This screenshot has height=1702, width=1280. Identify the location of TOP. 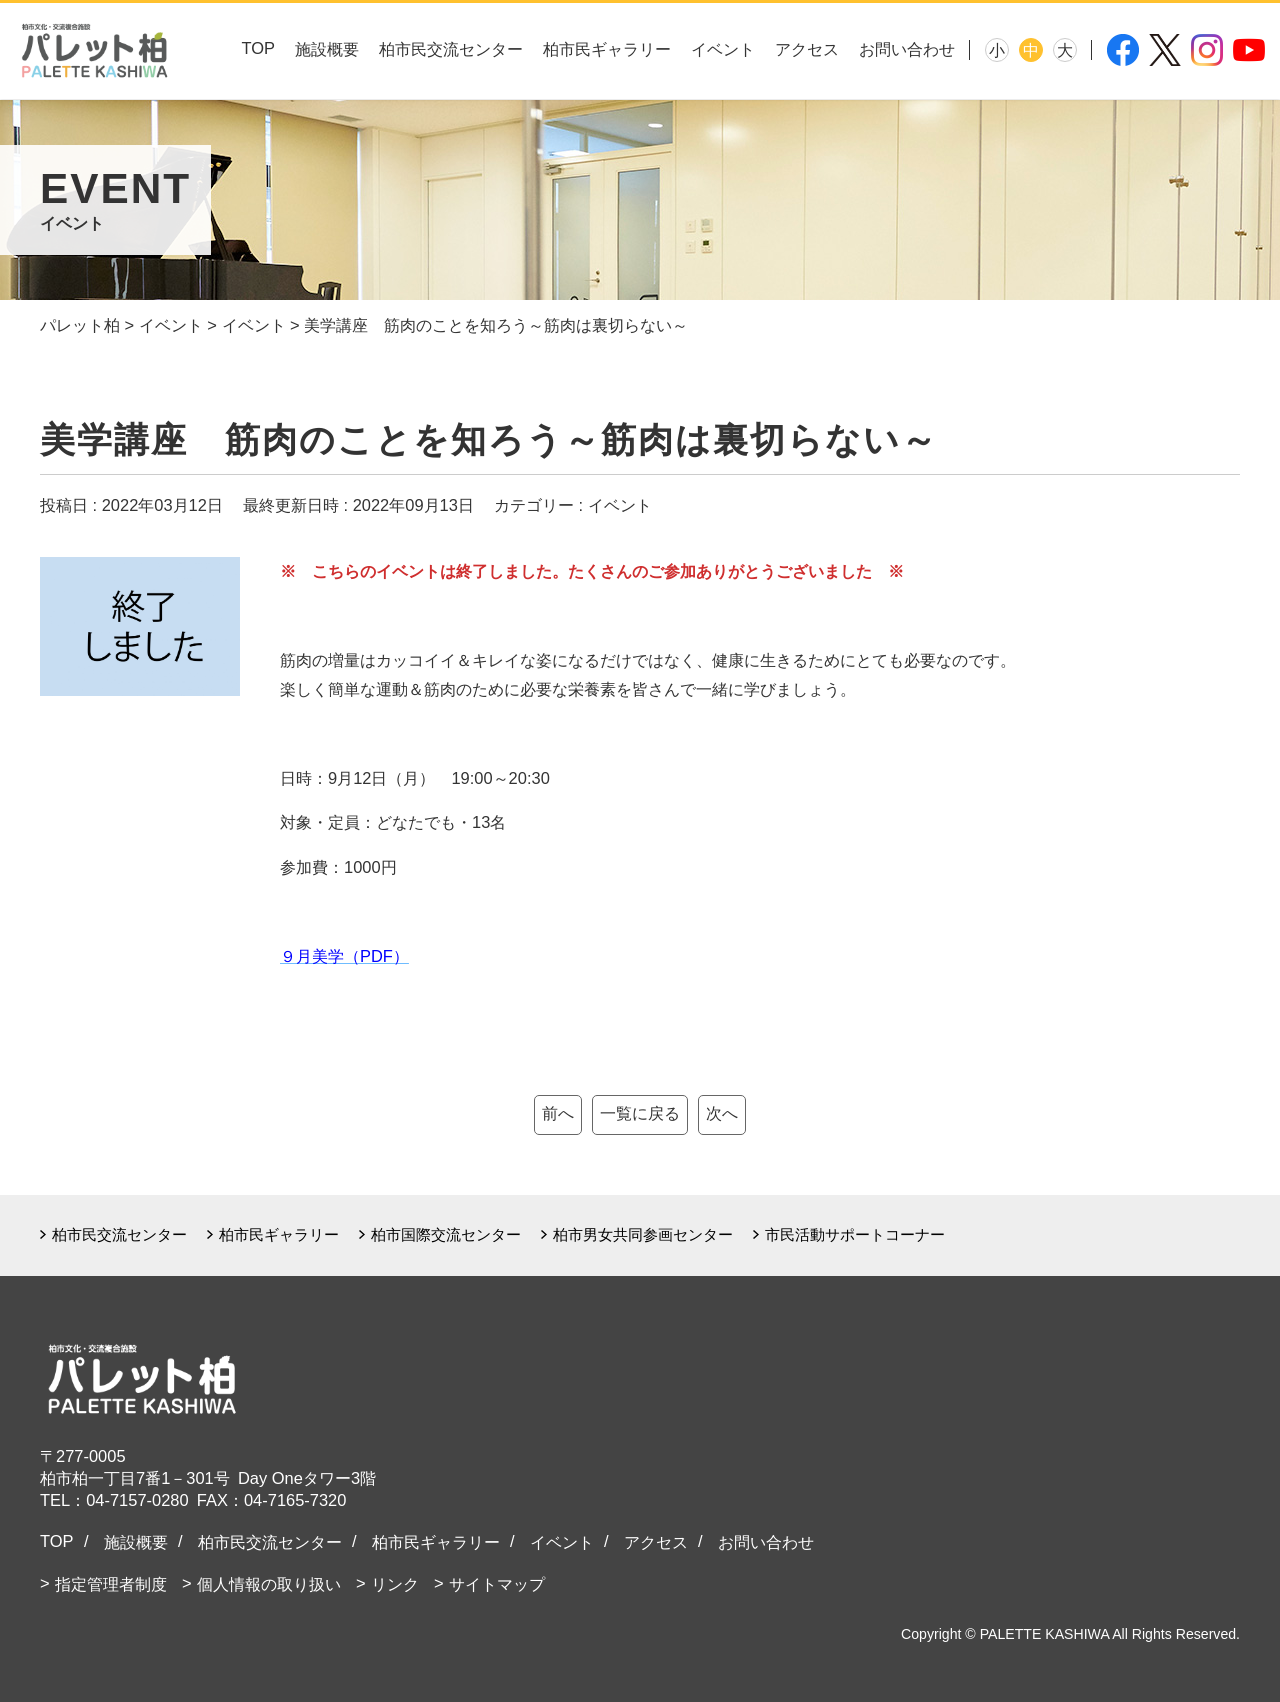
(258, 48).